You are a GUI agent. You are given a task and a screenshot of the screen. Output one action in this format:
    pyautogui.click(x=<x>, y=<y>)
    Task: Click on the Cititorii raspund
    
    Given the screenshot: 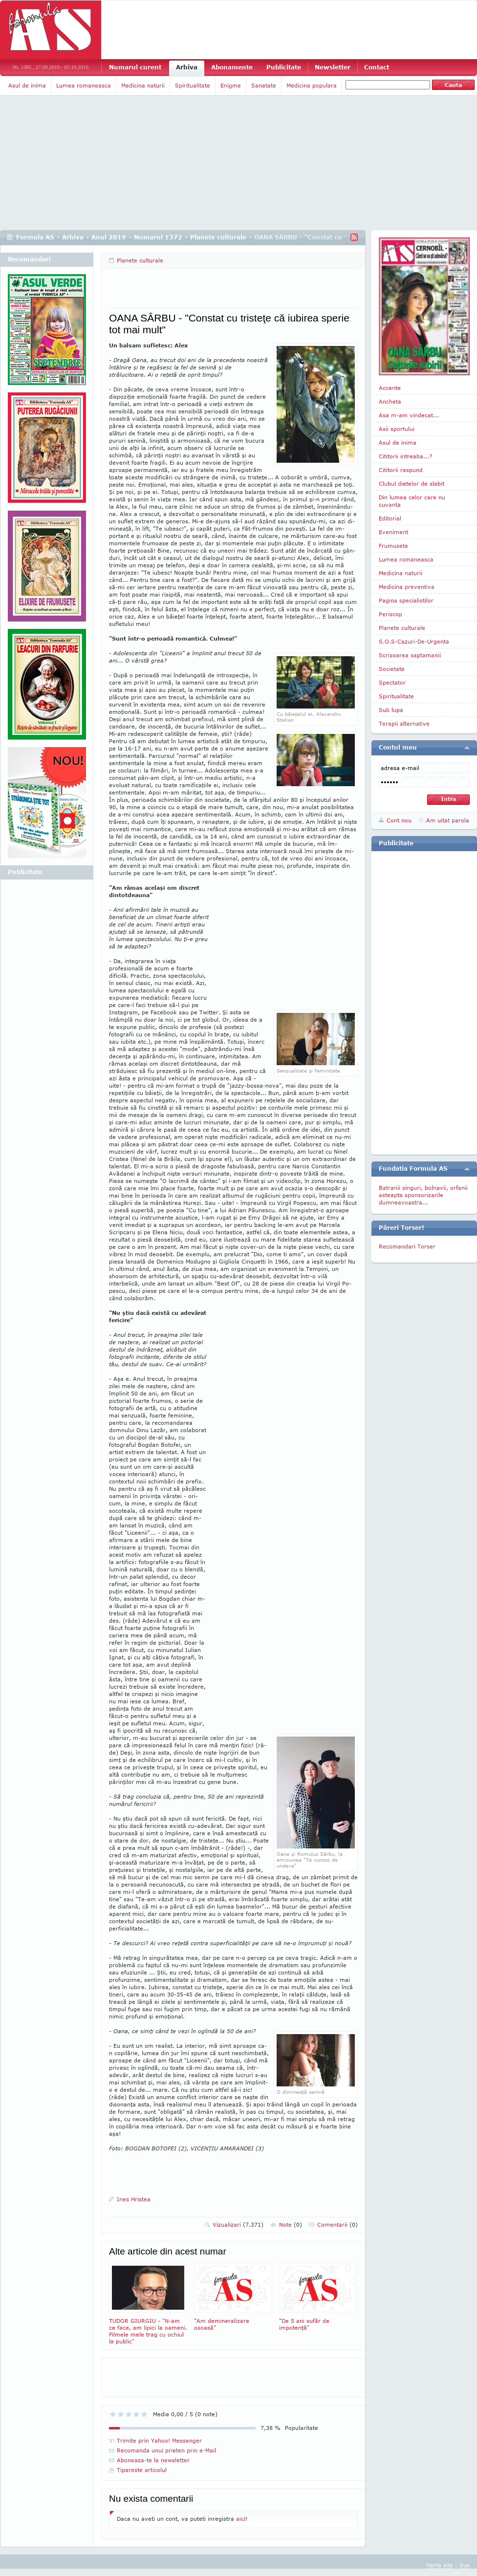 What is the action you would take?
    pyautogui.click(x=401, y=470)
    